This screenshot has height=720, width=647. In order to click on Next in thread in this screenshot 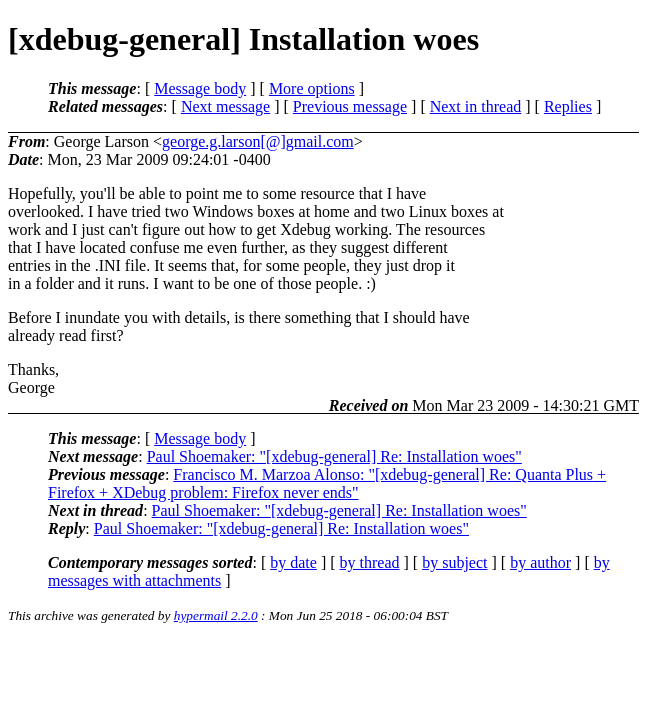, I will do `click(476, 106)`.